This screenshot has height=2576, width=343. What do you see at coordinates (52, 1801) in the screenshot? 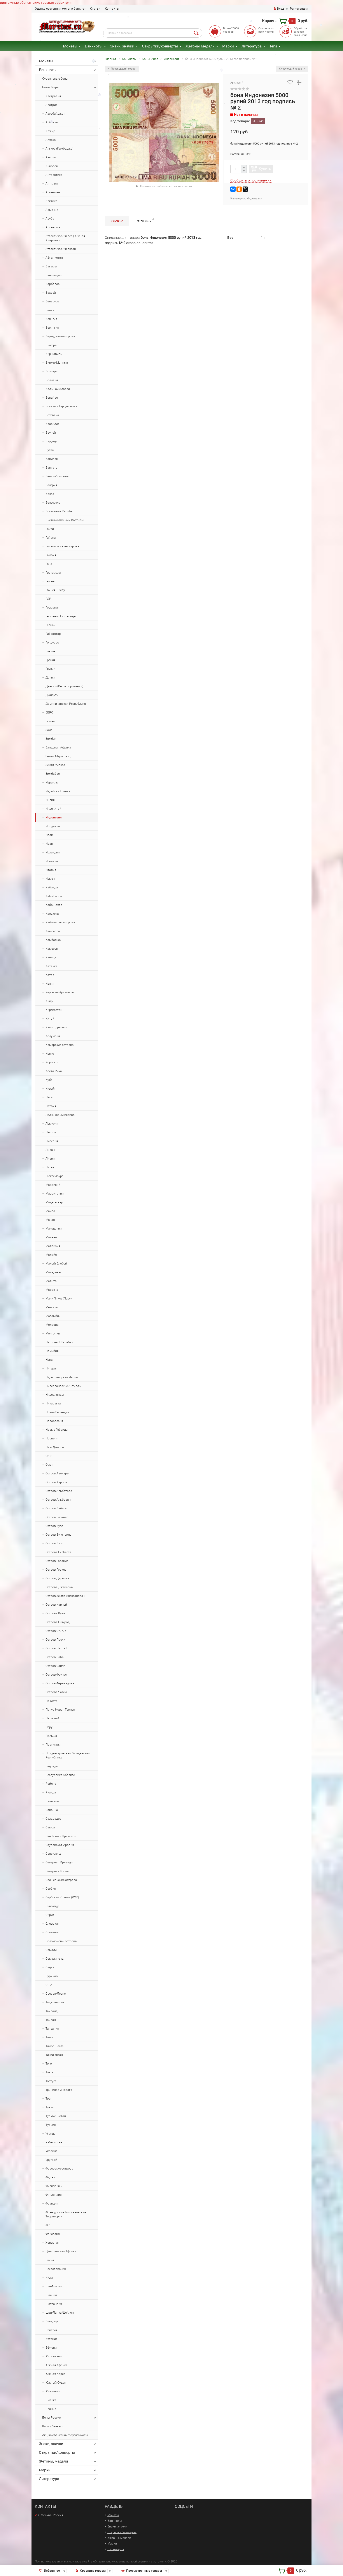
I see `Румыния` at bounding box center [52, 1801].